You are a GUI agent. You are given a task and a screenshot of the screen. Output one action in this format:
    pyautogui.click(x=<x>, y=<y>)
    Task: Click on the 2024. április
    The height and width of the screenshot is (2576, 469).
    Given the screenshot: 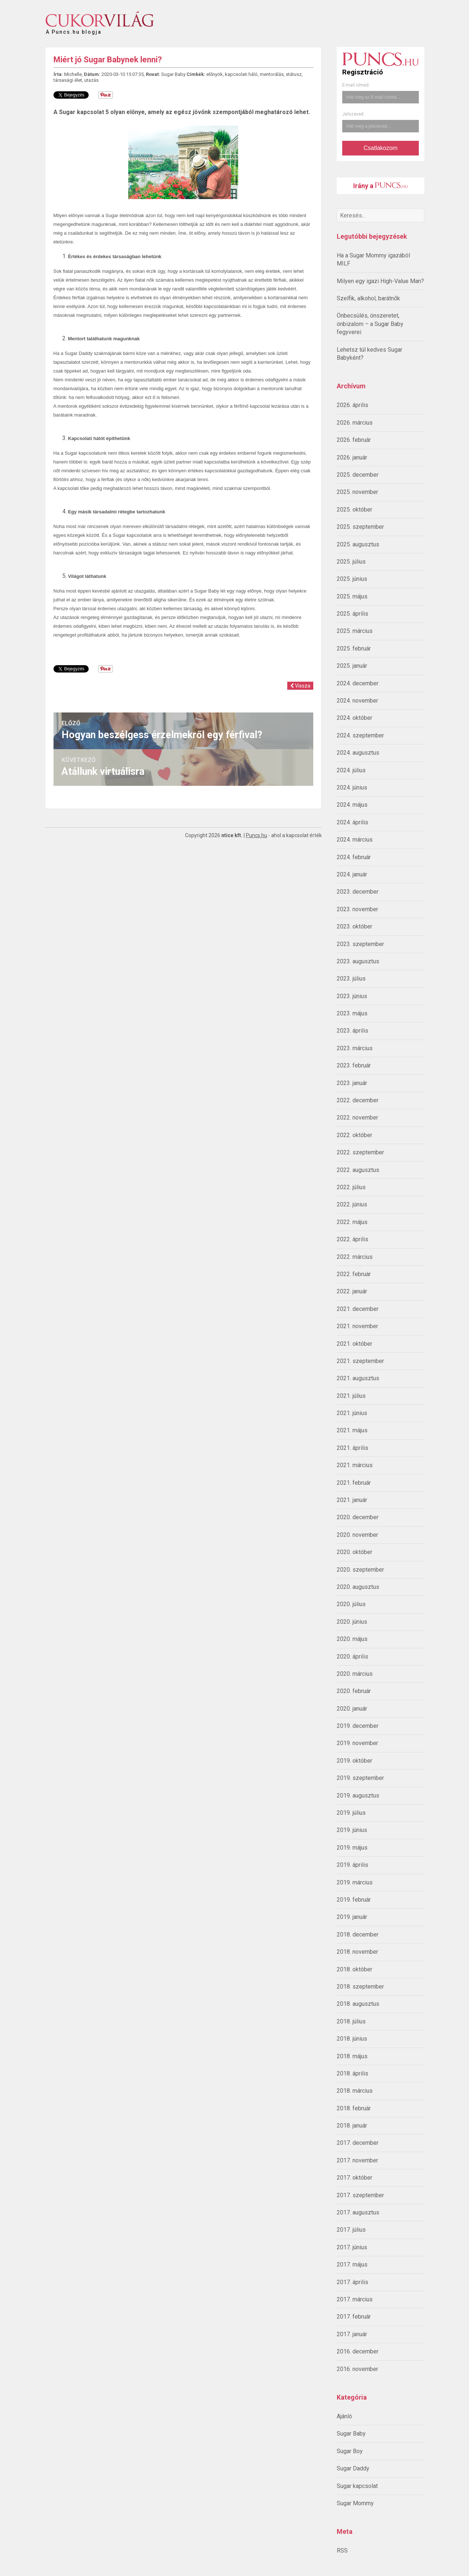 What is the action you would take?
    pyautogui.click(x=352, y=822)
    